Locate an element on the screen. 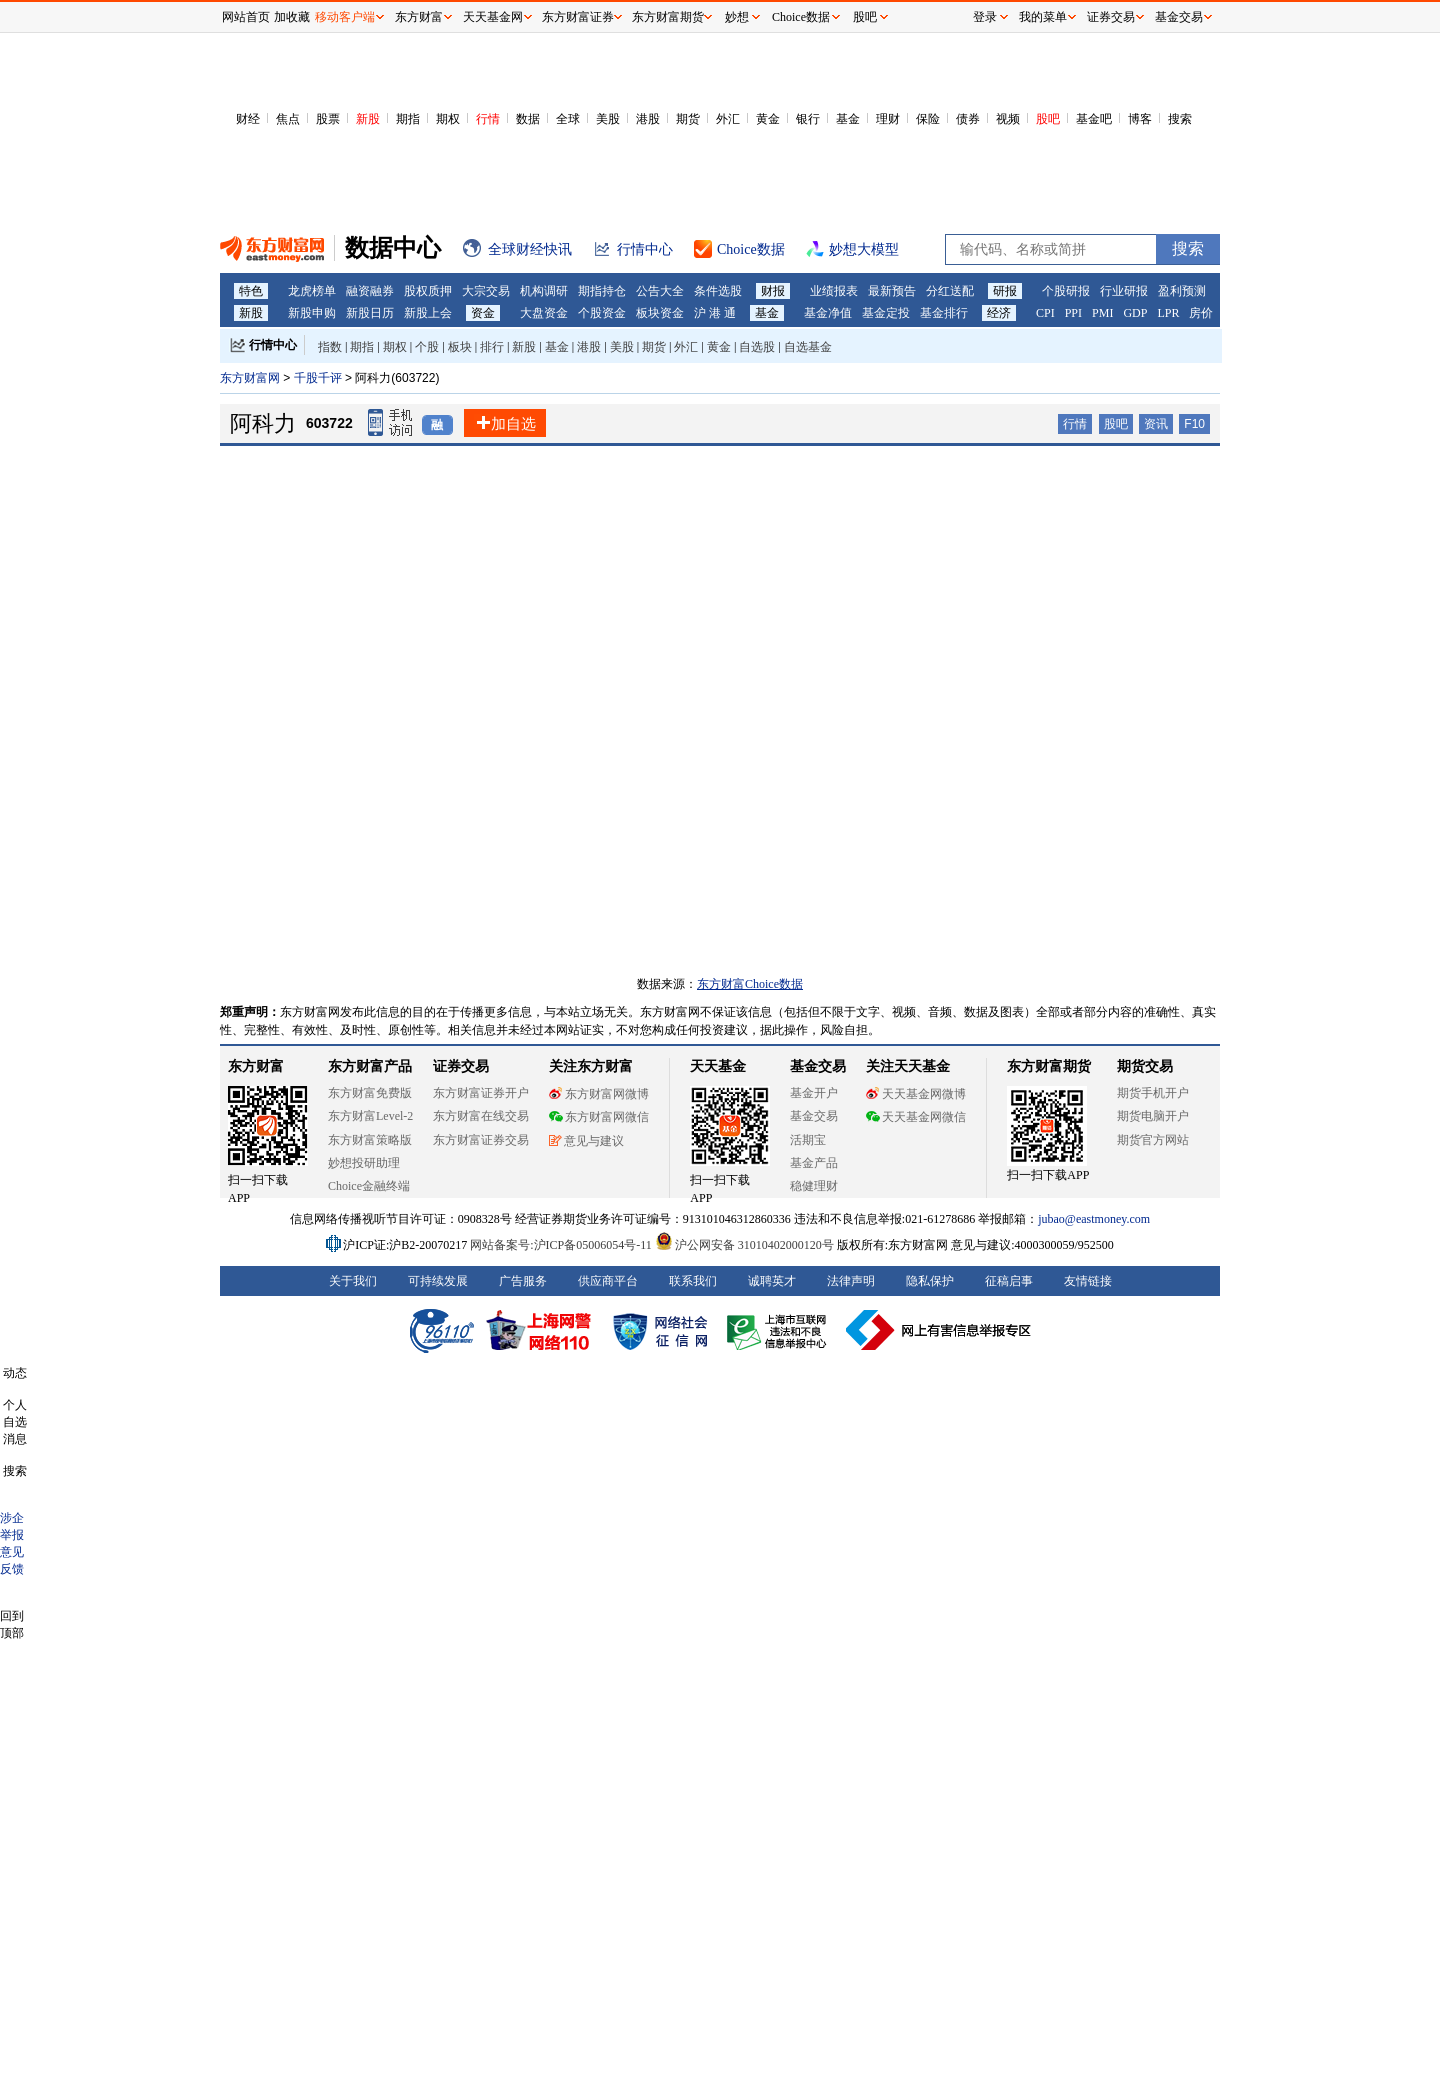 Image resolution: width=1440 pixels, height=2085 pixels. 基金交易 is located at coordinates (814, 1116).